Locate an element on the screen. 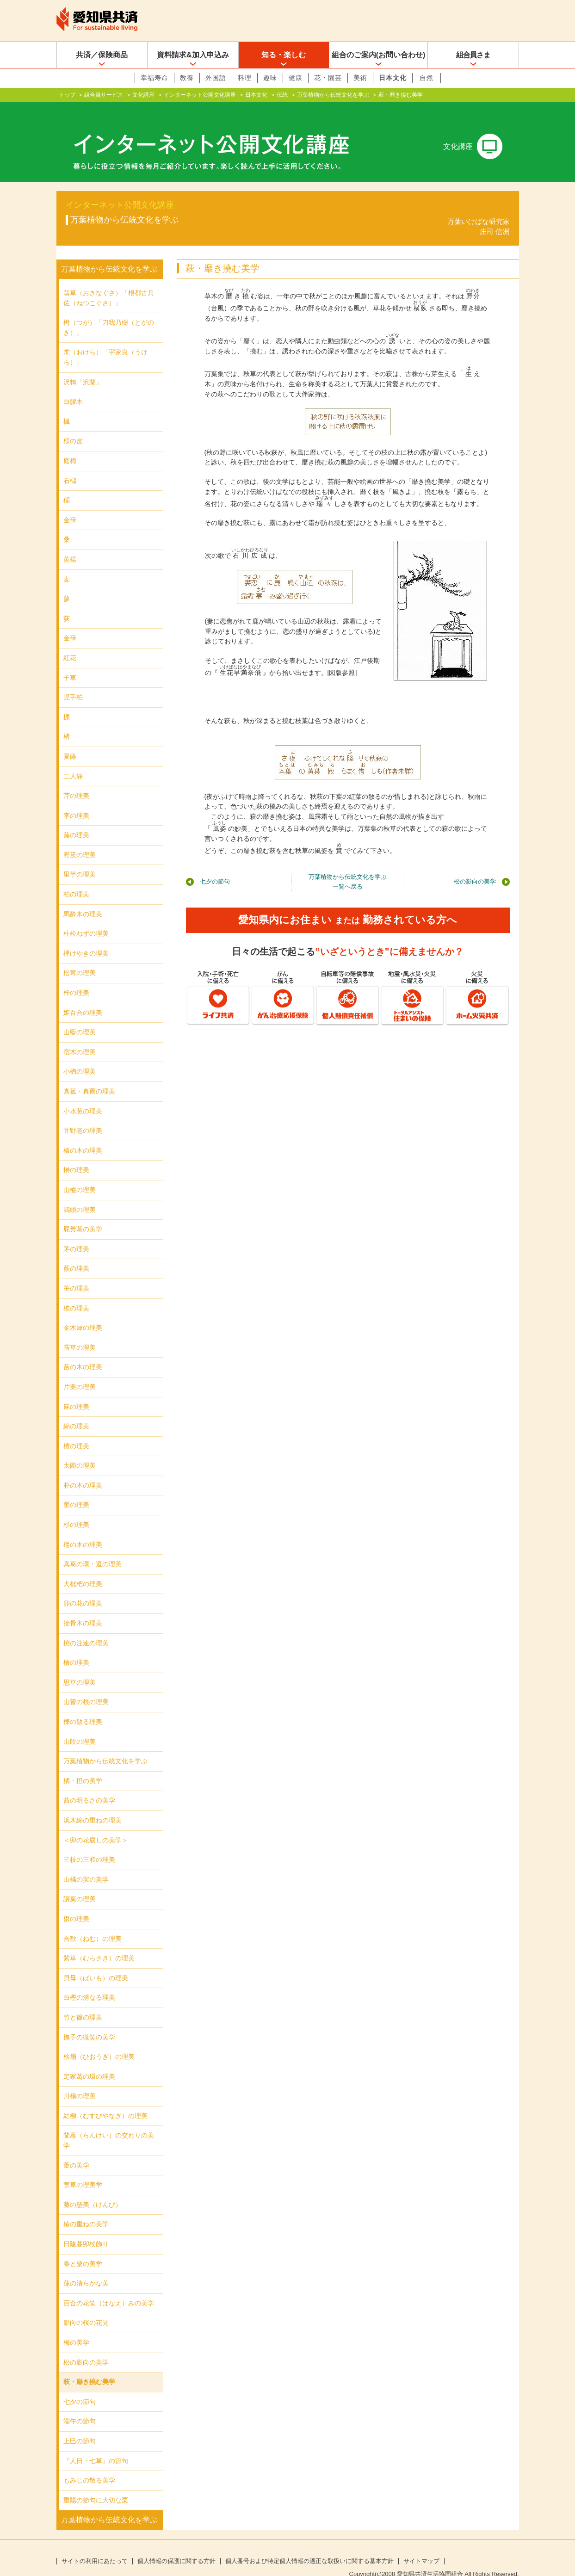  犬枇杷の理美 is located at coordinates (82, 1569).